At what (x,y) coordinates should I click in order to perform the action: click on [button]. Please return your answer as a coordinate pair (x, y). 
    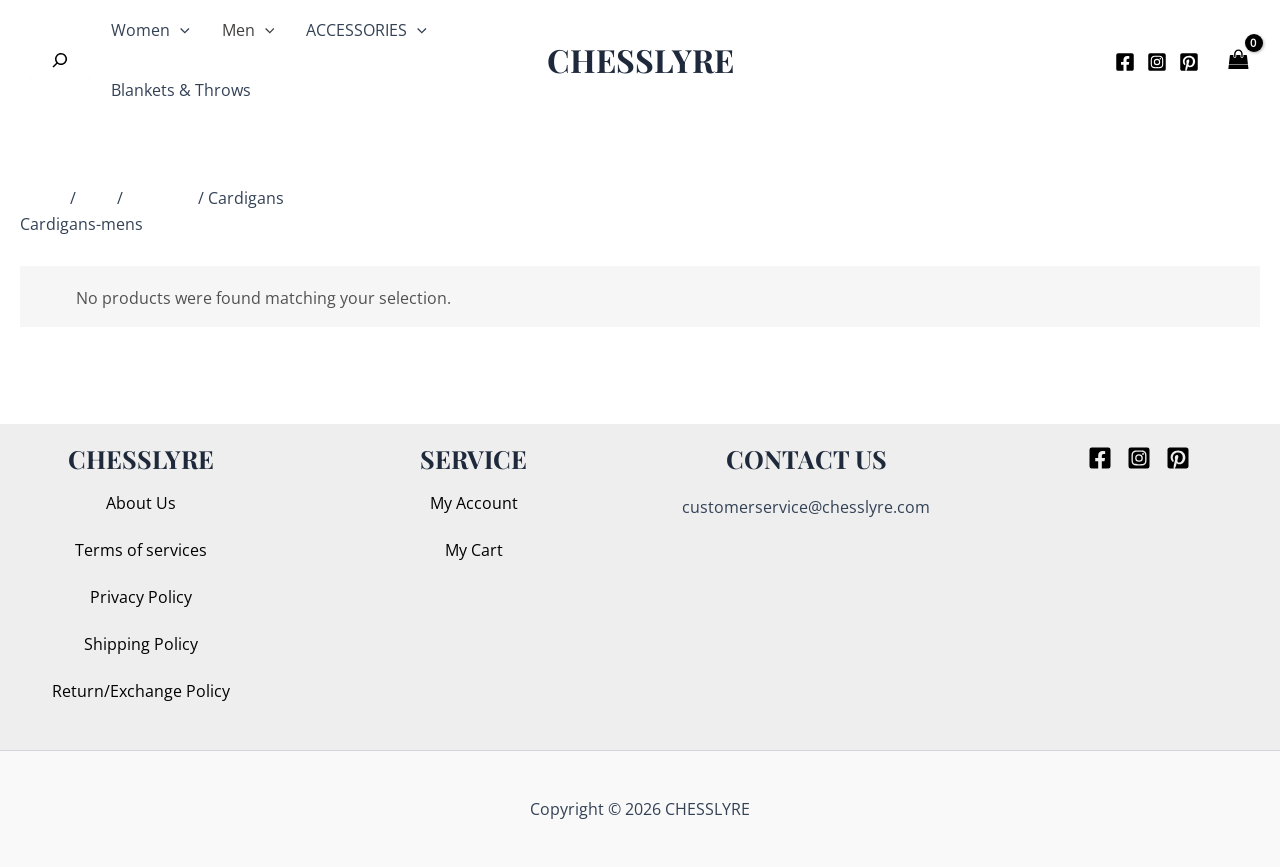
    Looking at the image, I should click on (1068, 60).